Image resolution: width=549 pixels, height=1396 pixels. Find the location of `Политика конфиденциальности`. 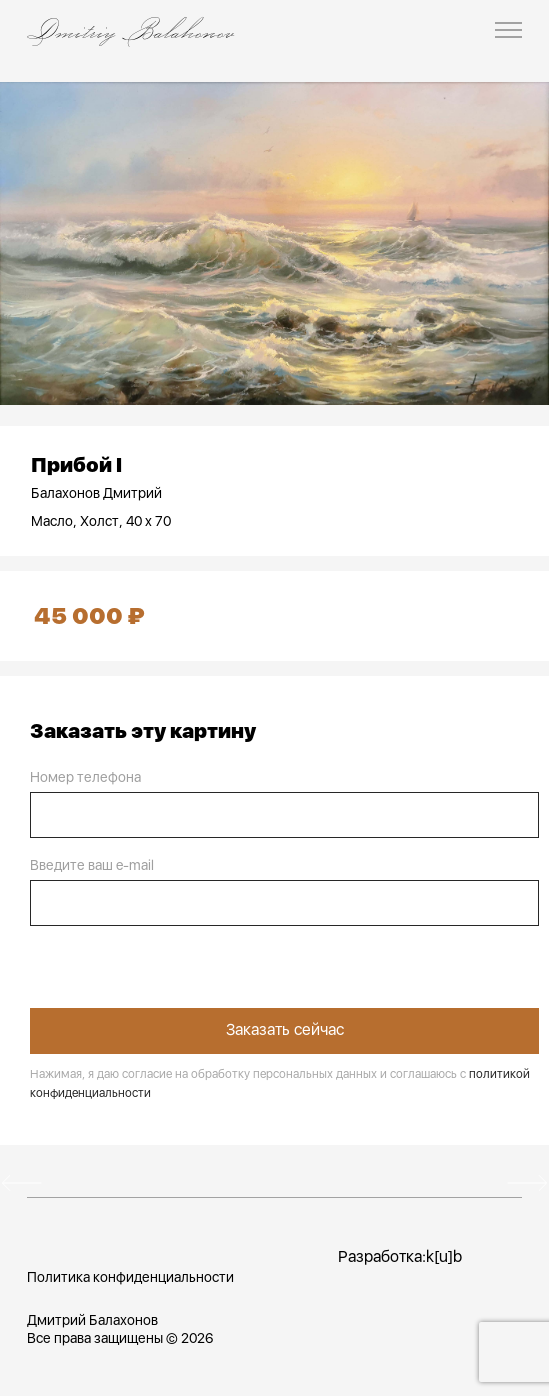

Политика конфиденциальности is located at coordinates (130, 1277).